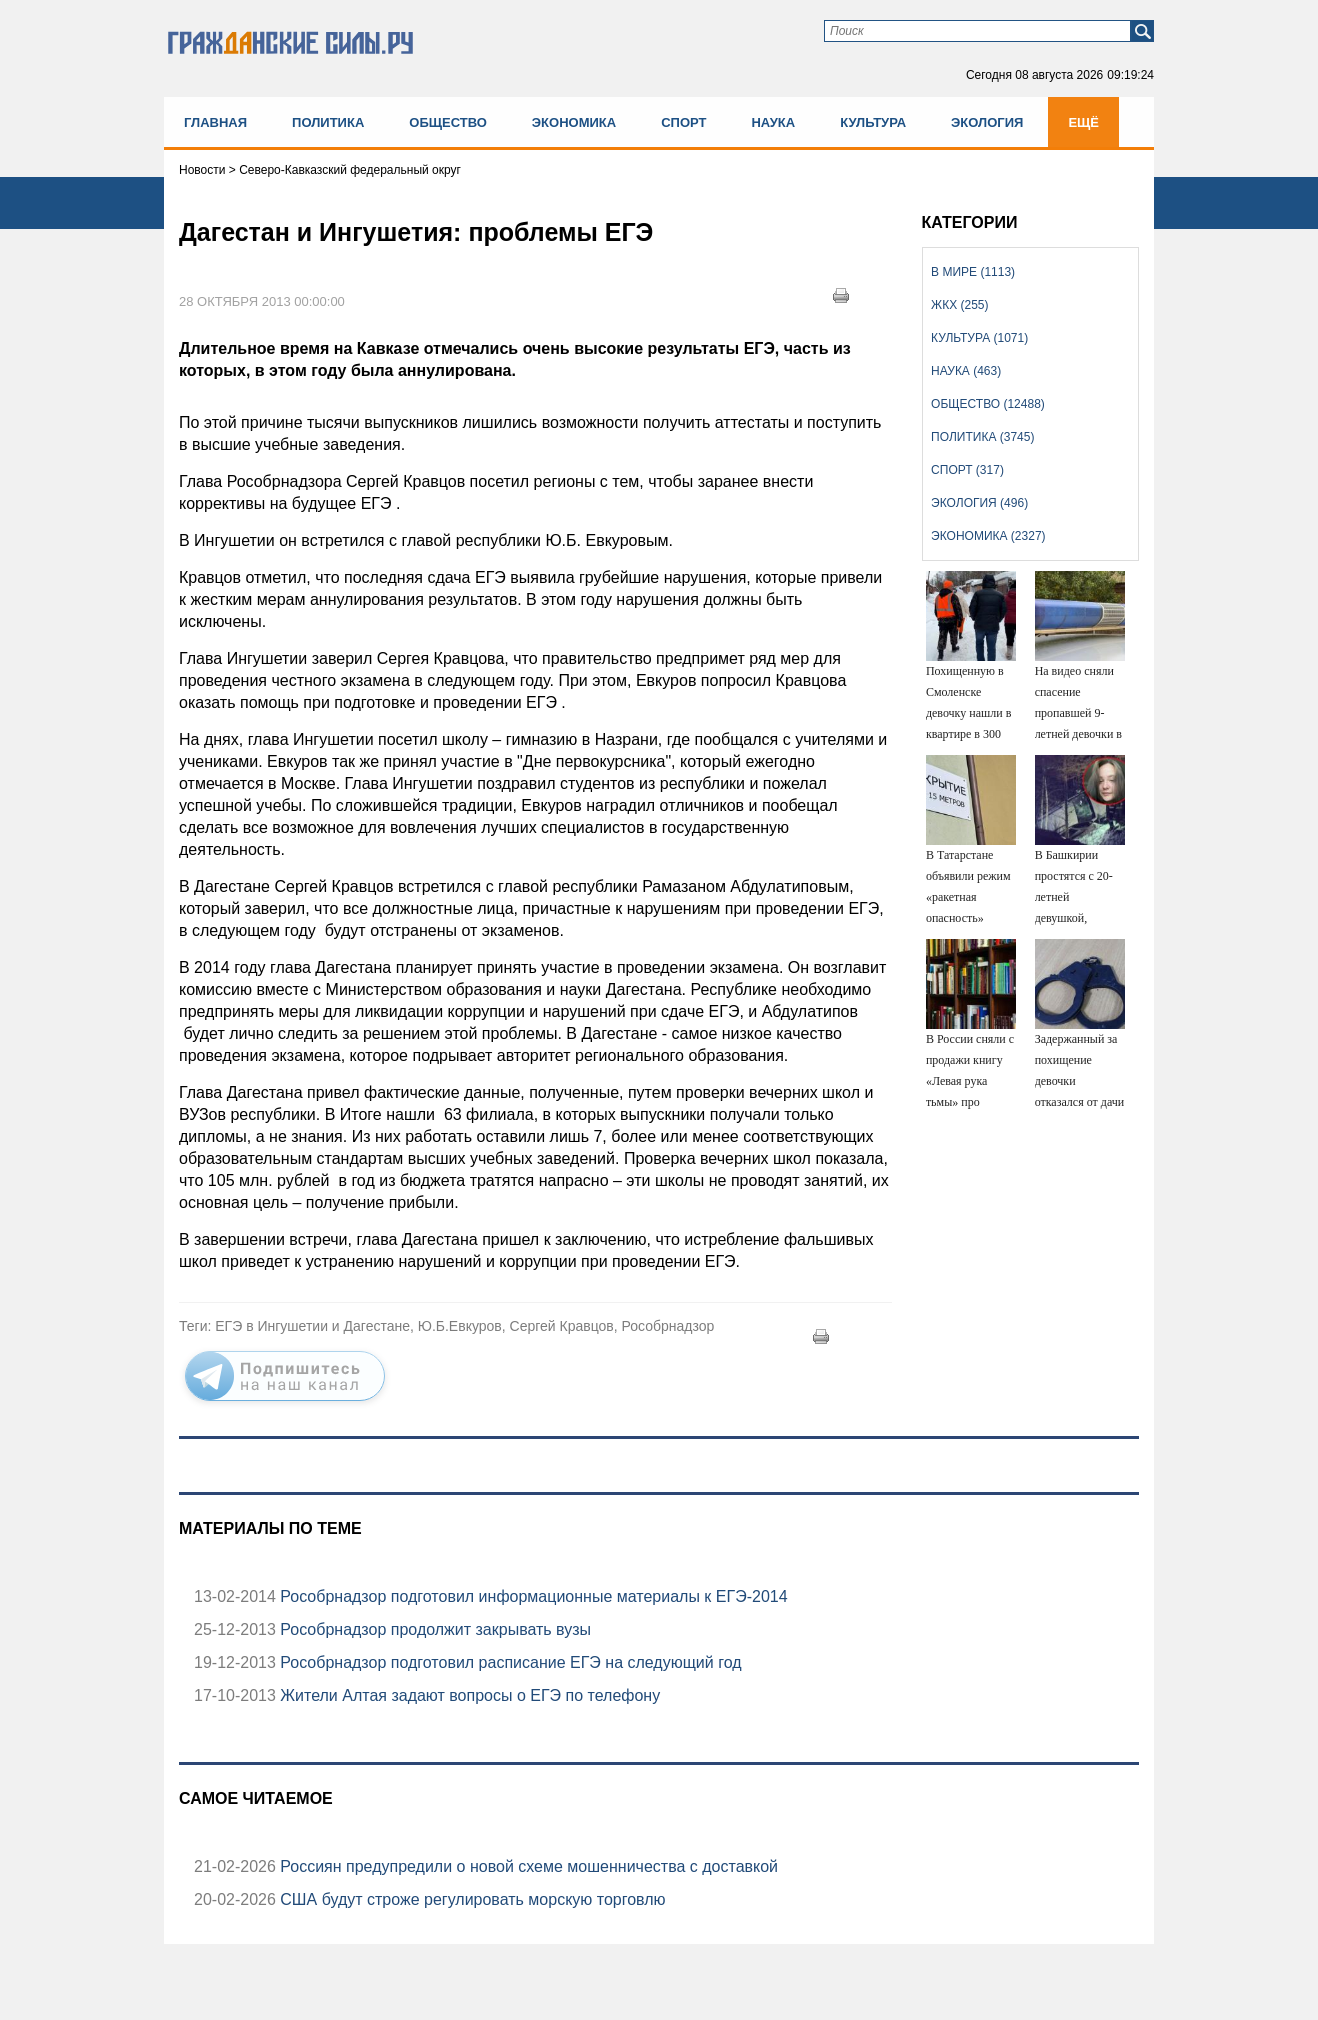 This screenshot has height=2020, width=1318. I want to click on Общество, so click(448, 122).